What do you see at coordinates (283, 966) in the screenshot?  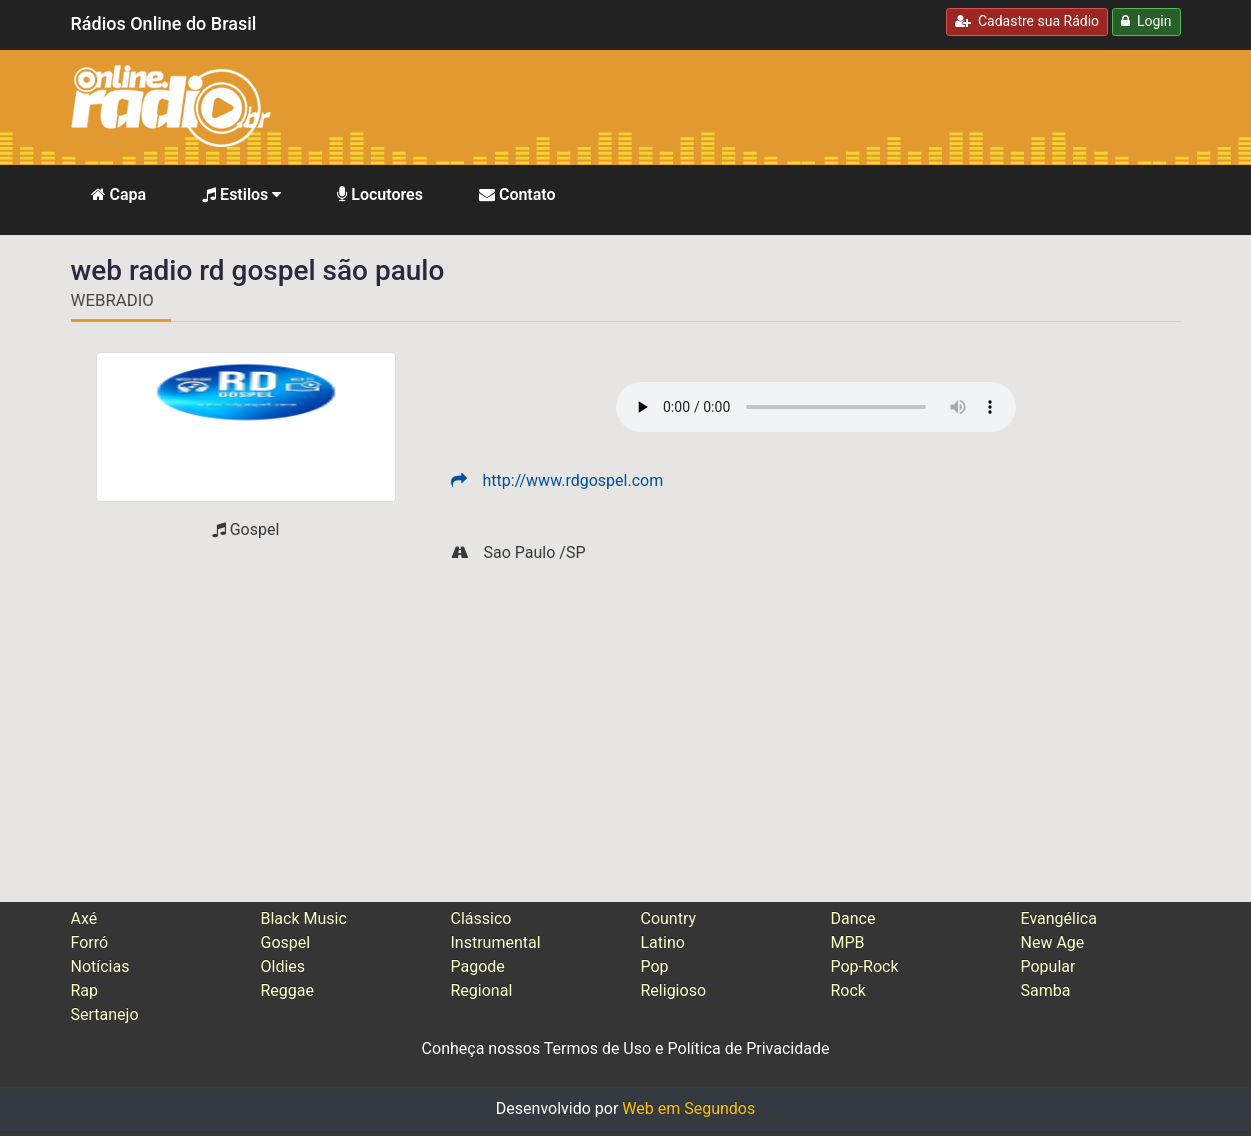 I see `Oldies` at bounding box center [283, 966].